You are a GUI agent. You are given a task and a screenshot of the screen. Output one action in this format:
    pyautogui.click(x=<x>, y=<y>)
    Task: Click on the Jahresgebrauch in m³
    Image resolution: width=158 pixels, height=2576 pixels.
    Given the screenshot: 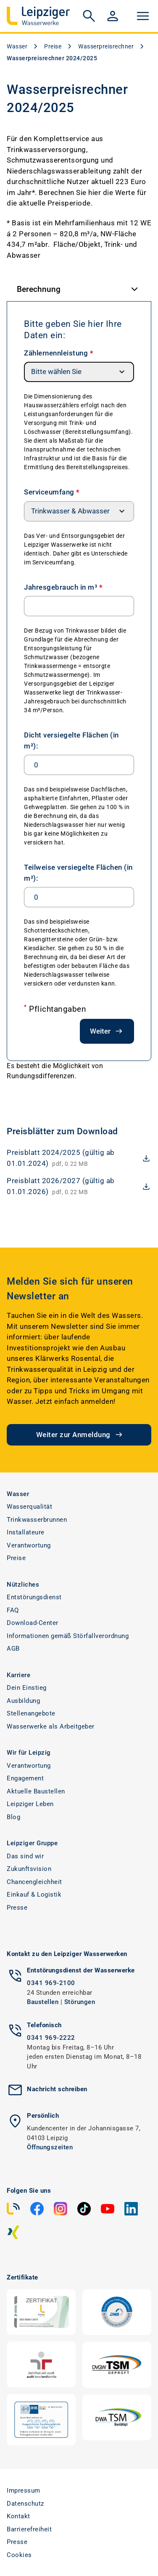 What is the action you would take?
    pyautogui.click(x=63, y=587)
    